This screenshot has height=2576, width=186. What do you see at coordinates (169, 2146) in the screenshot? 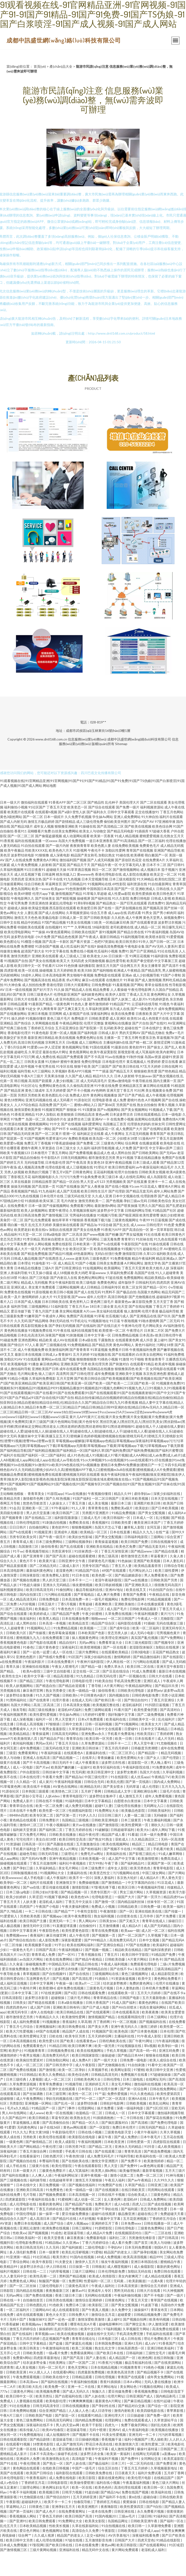
I see `成人欧美视频在` at bounding box center [169, 2146].